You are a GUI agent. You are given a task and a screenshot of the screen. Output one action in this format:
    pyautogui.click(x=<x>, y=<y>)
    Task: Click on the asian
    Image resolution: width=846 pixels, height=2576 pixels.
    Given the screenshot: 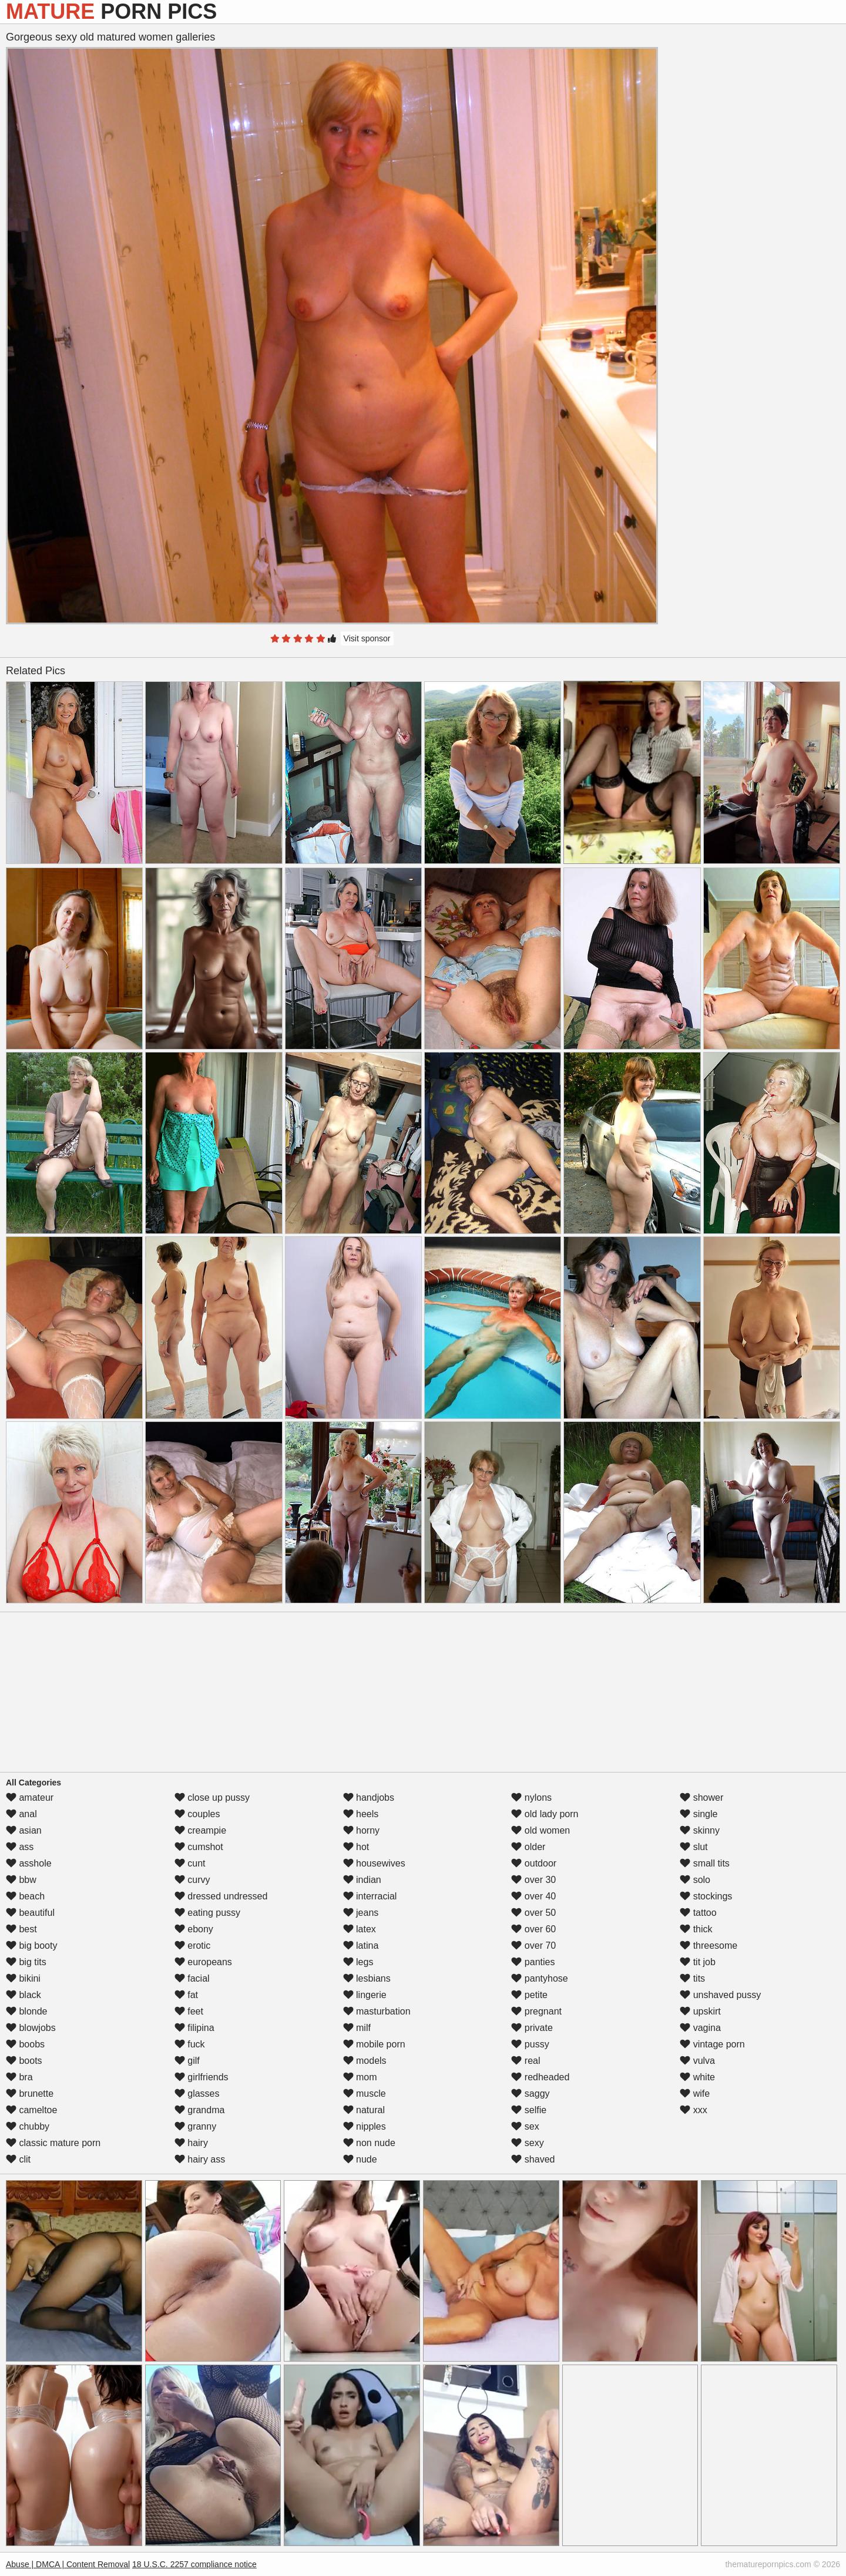 What is the action you would take?
    pyautogui.click(x=24, y=1830)
    